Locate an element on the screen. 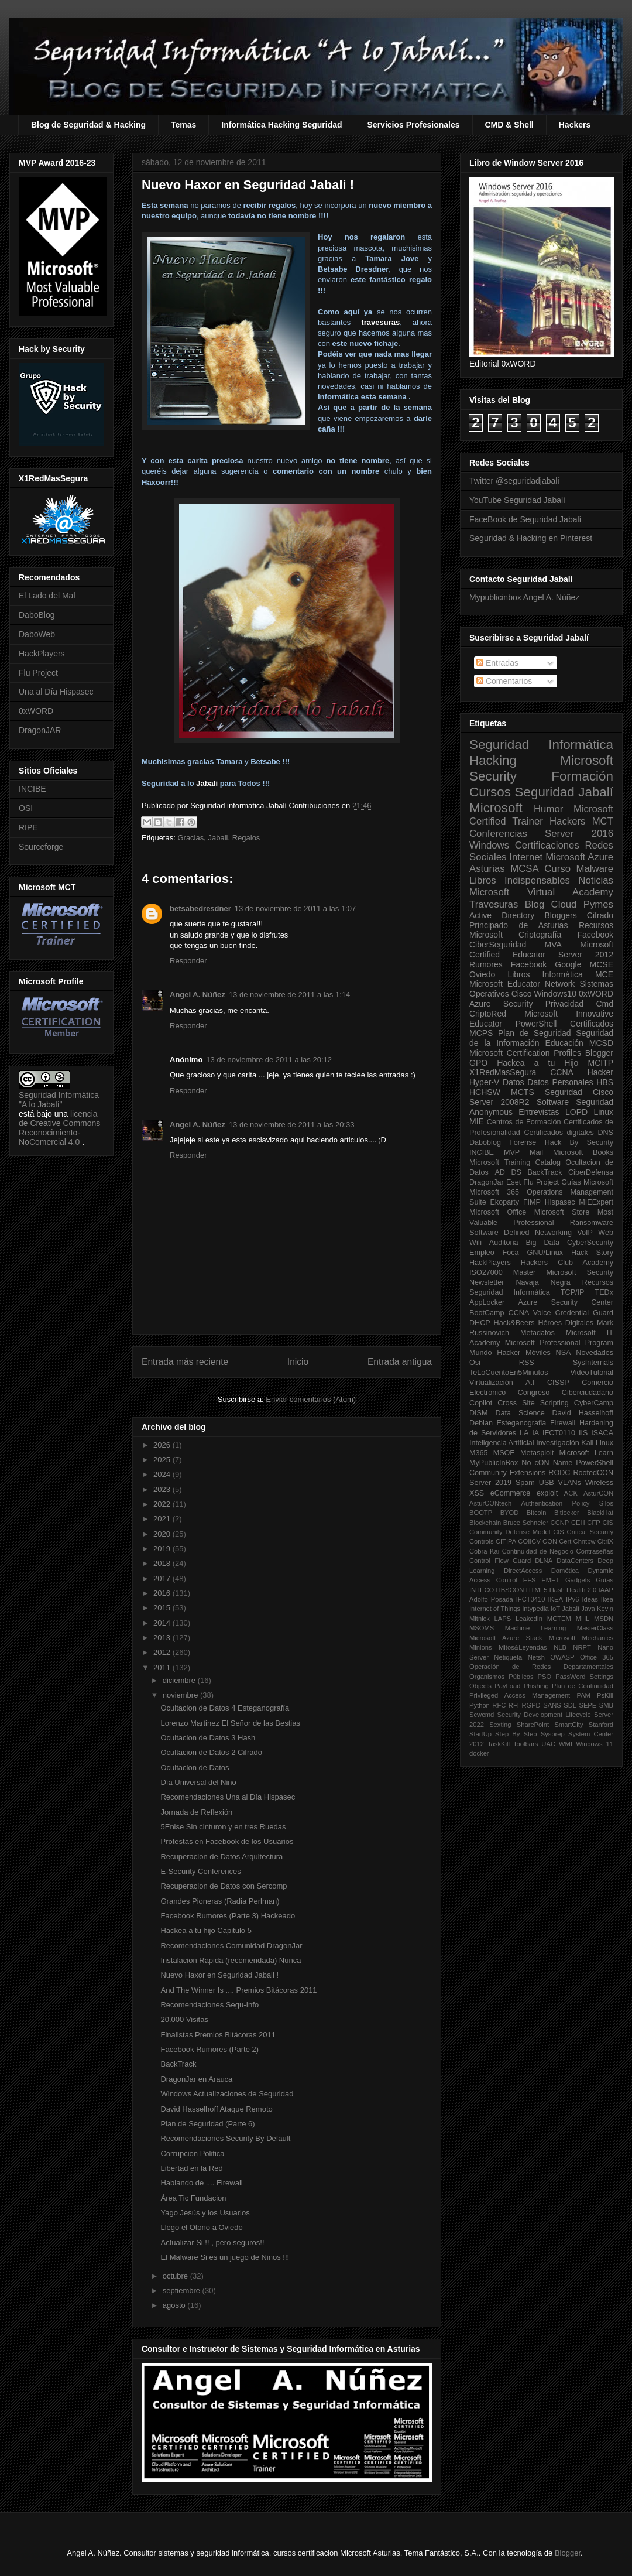 This screenshot has width=632, height=2576. Ransomware is located at coordinates (591, 1223).